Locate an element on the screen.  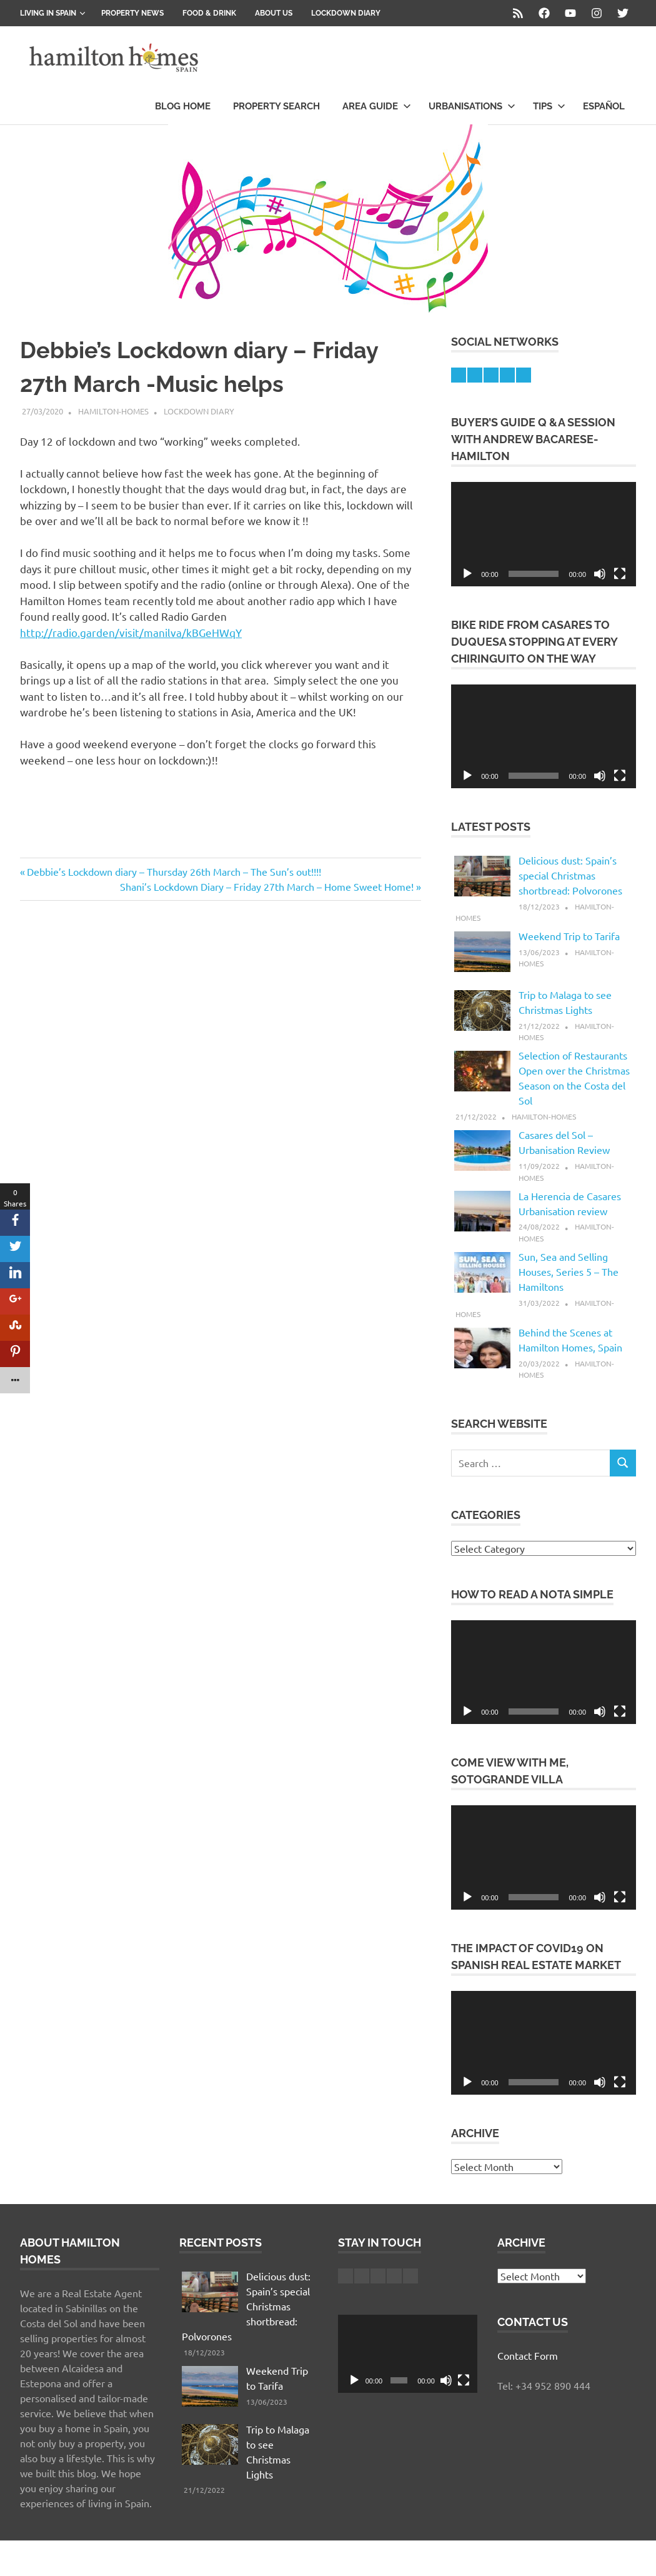
Urbanisations is located at coordinates (472, 106).